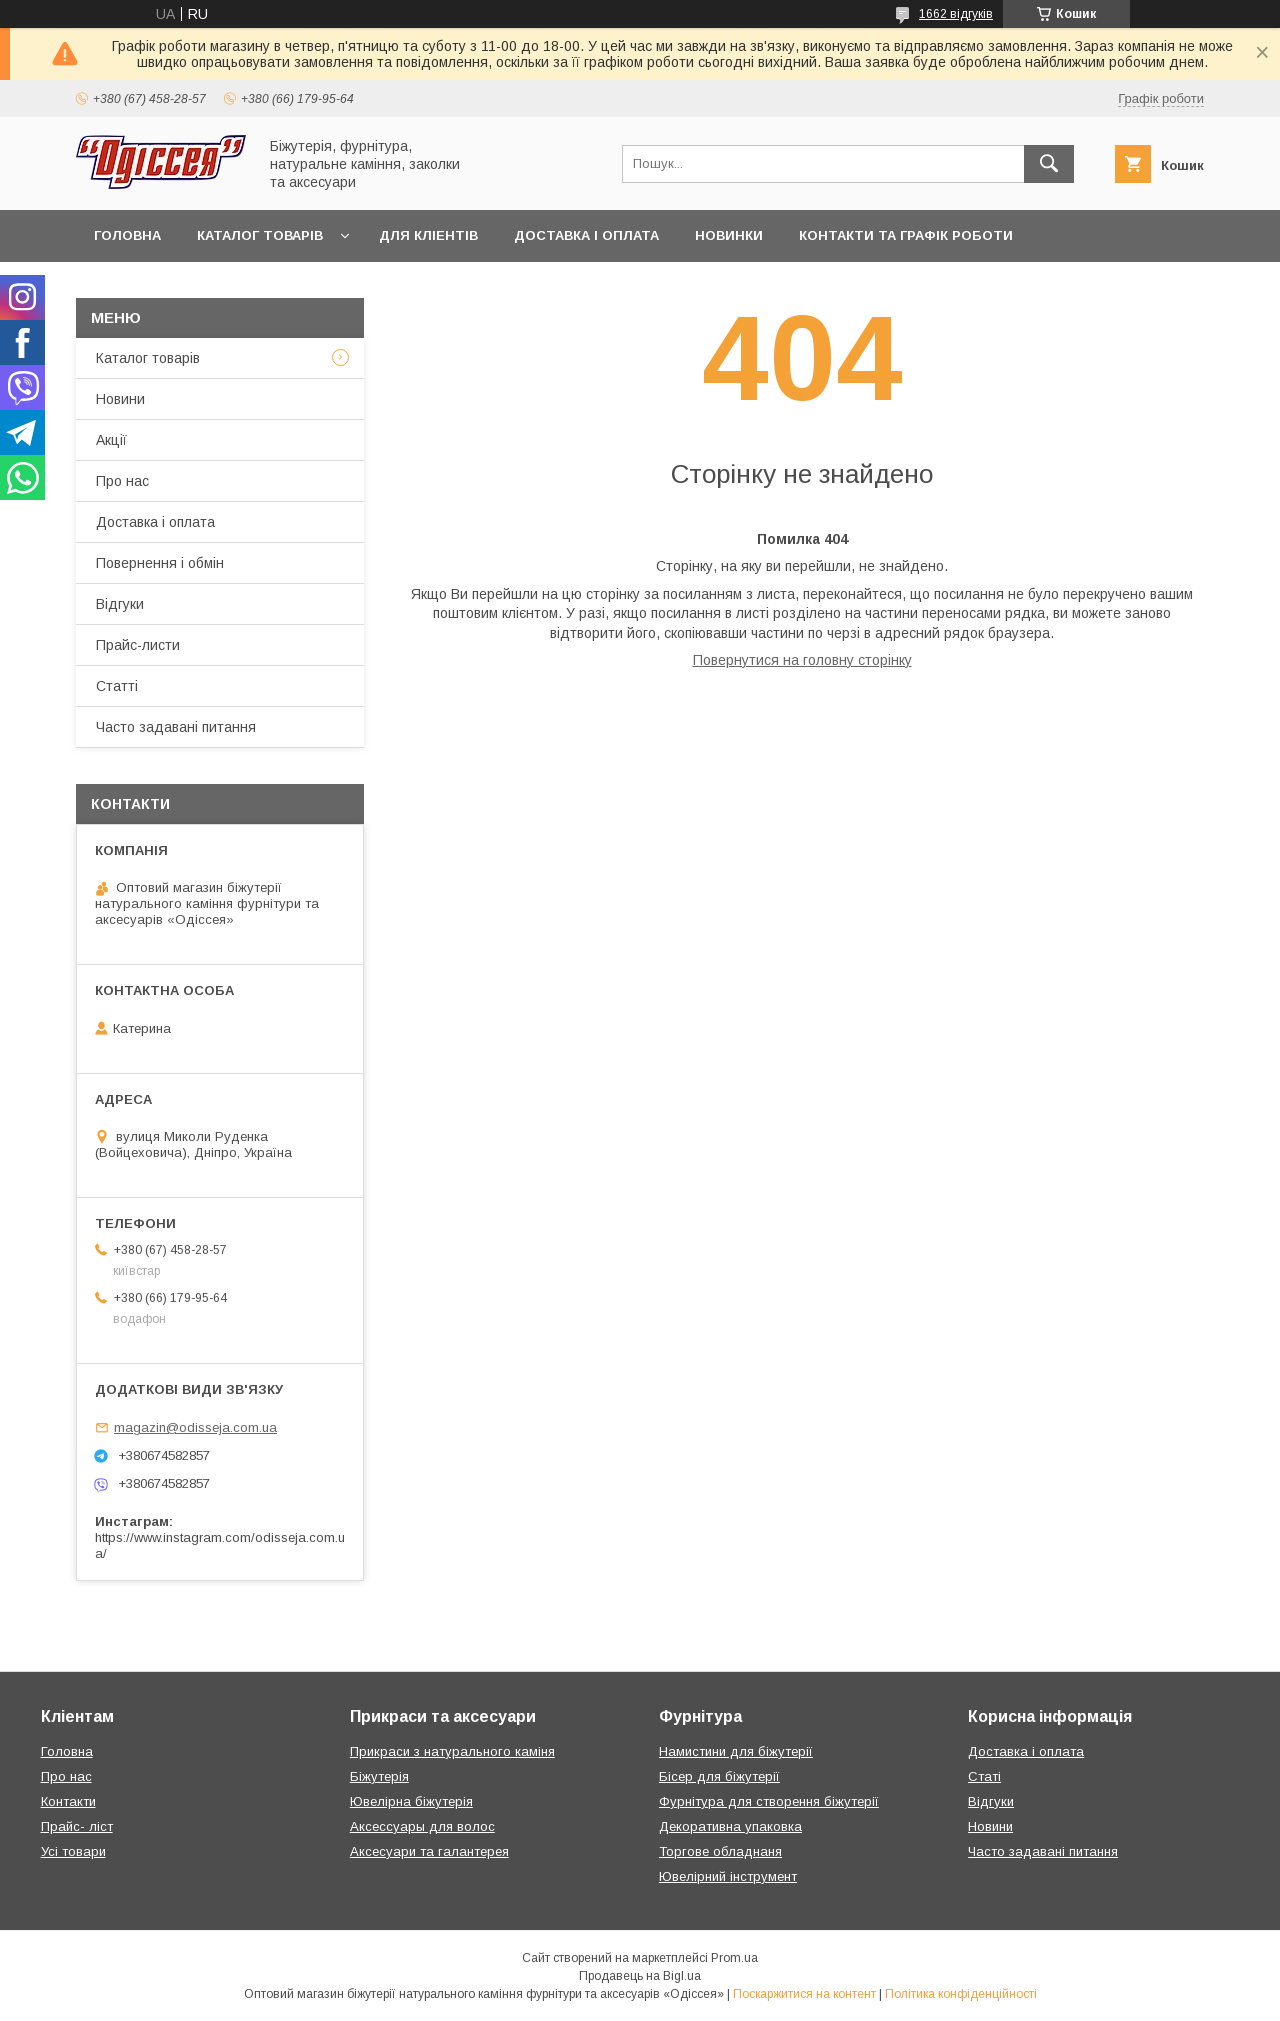 This screenshot has width=1280, height=2021. Describe the element at coordinates (73, 1851) in the screenshot. I see `Усі товари` at that location.